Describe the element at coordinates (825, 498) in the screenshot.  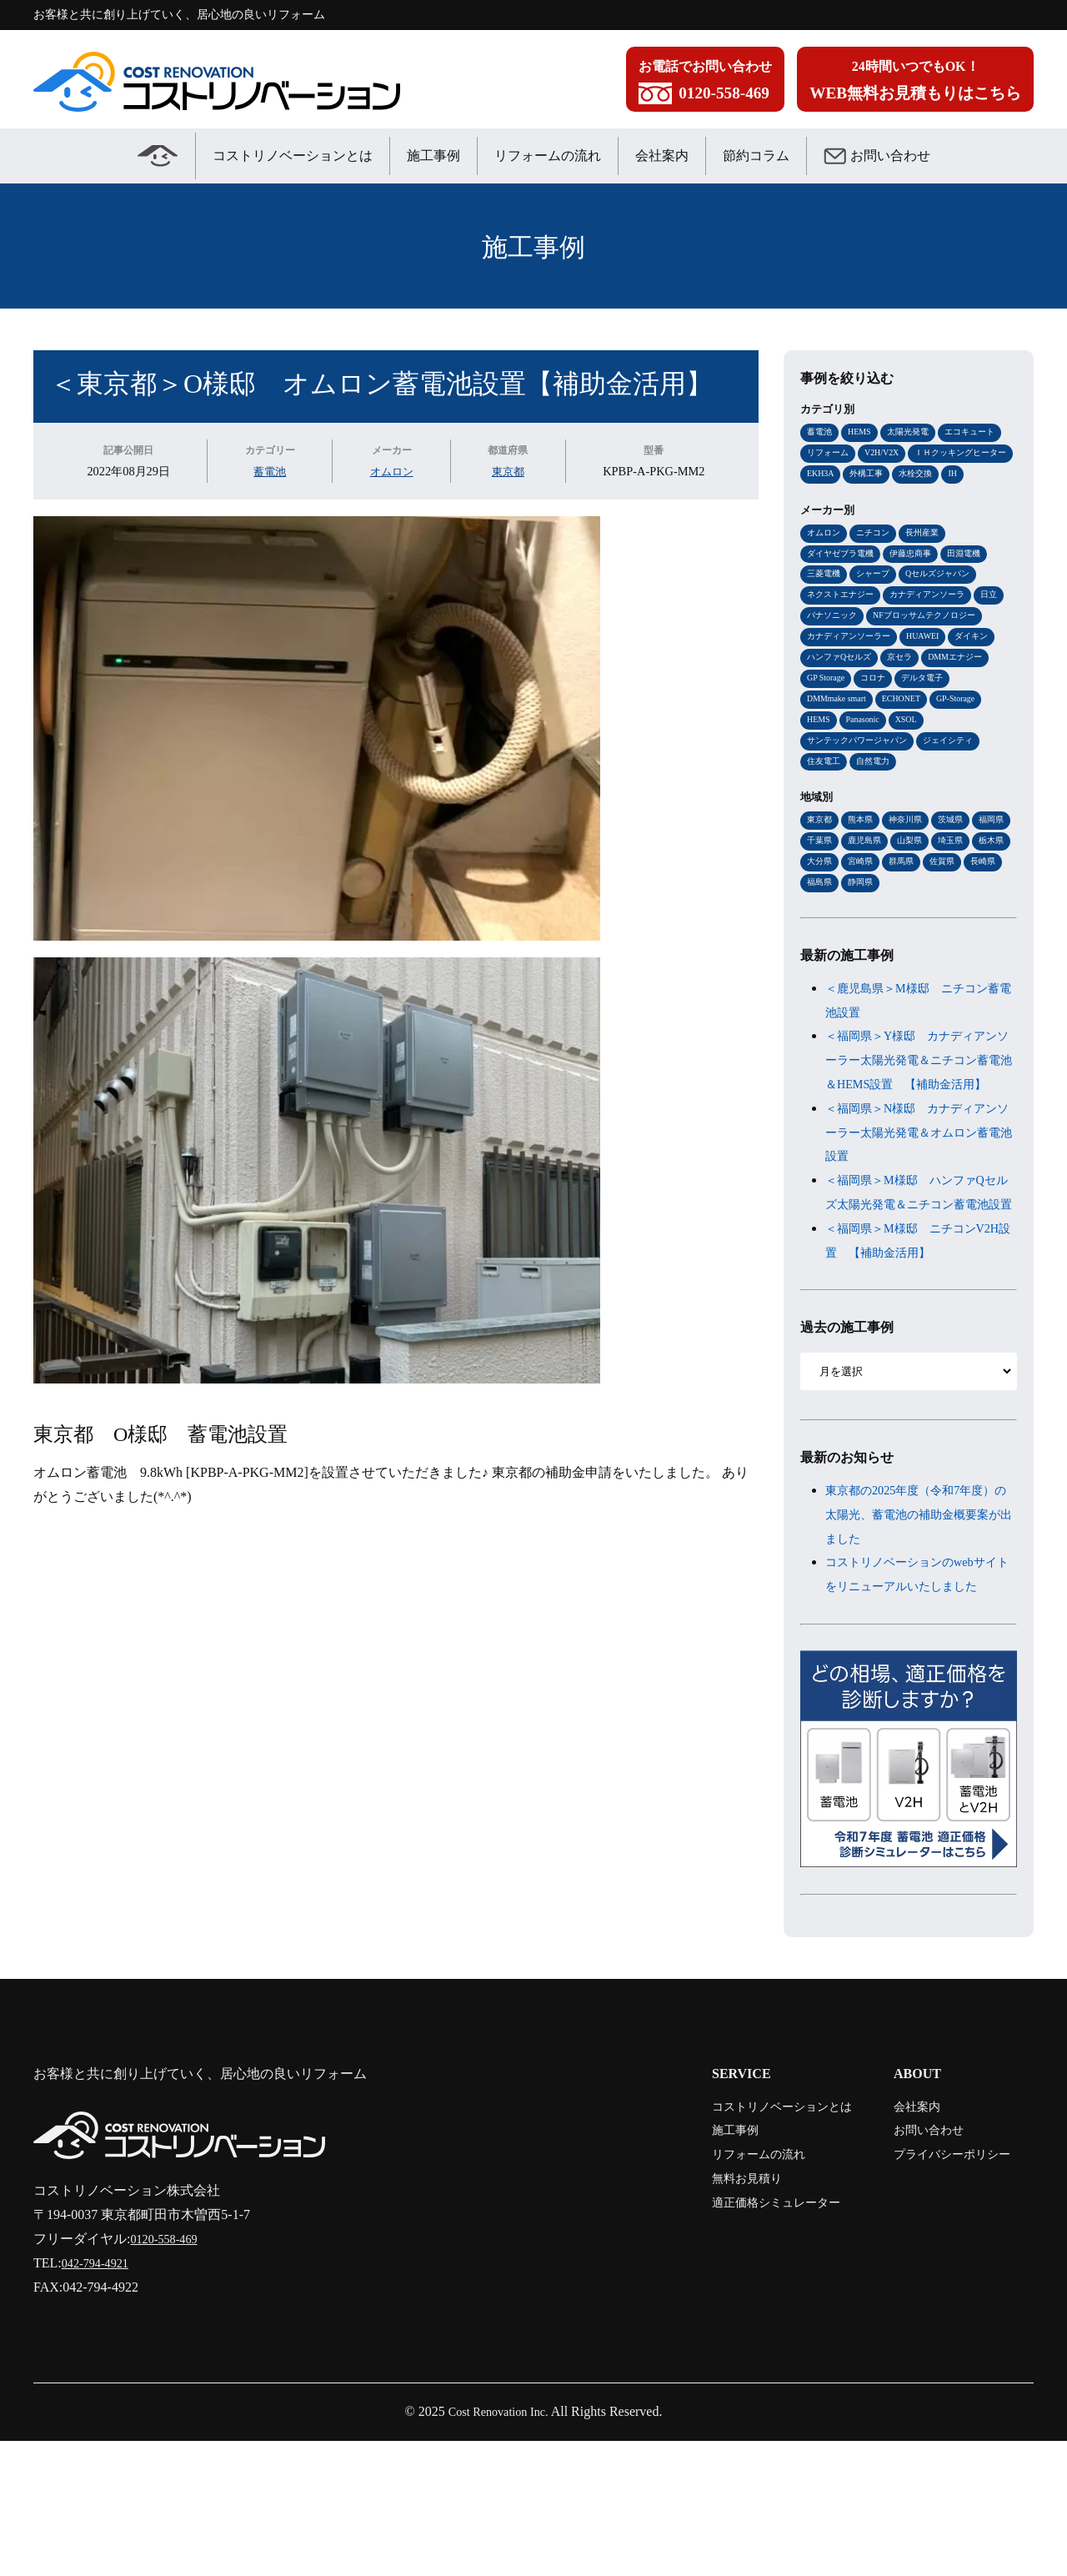
I see `水栓交換` at that location.